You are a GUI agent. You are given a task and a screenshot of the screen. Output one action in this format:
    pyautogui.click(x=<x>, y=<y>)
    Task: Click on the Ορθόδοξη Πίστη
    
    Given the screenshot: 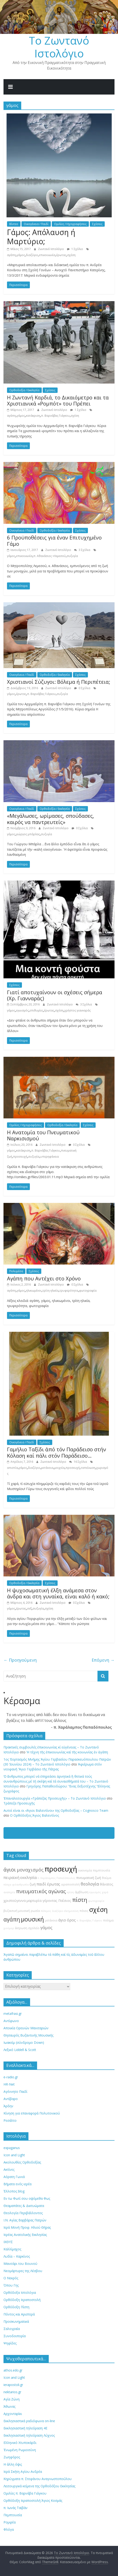 What is the action you would take?
    pyautogui.click(x=16, y=2307)
    